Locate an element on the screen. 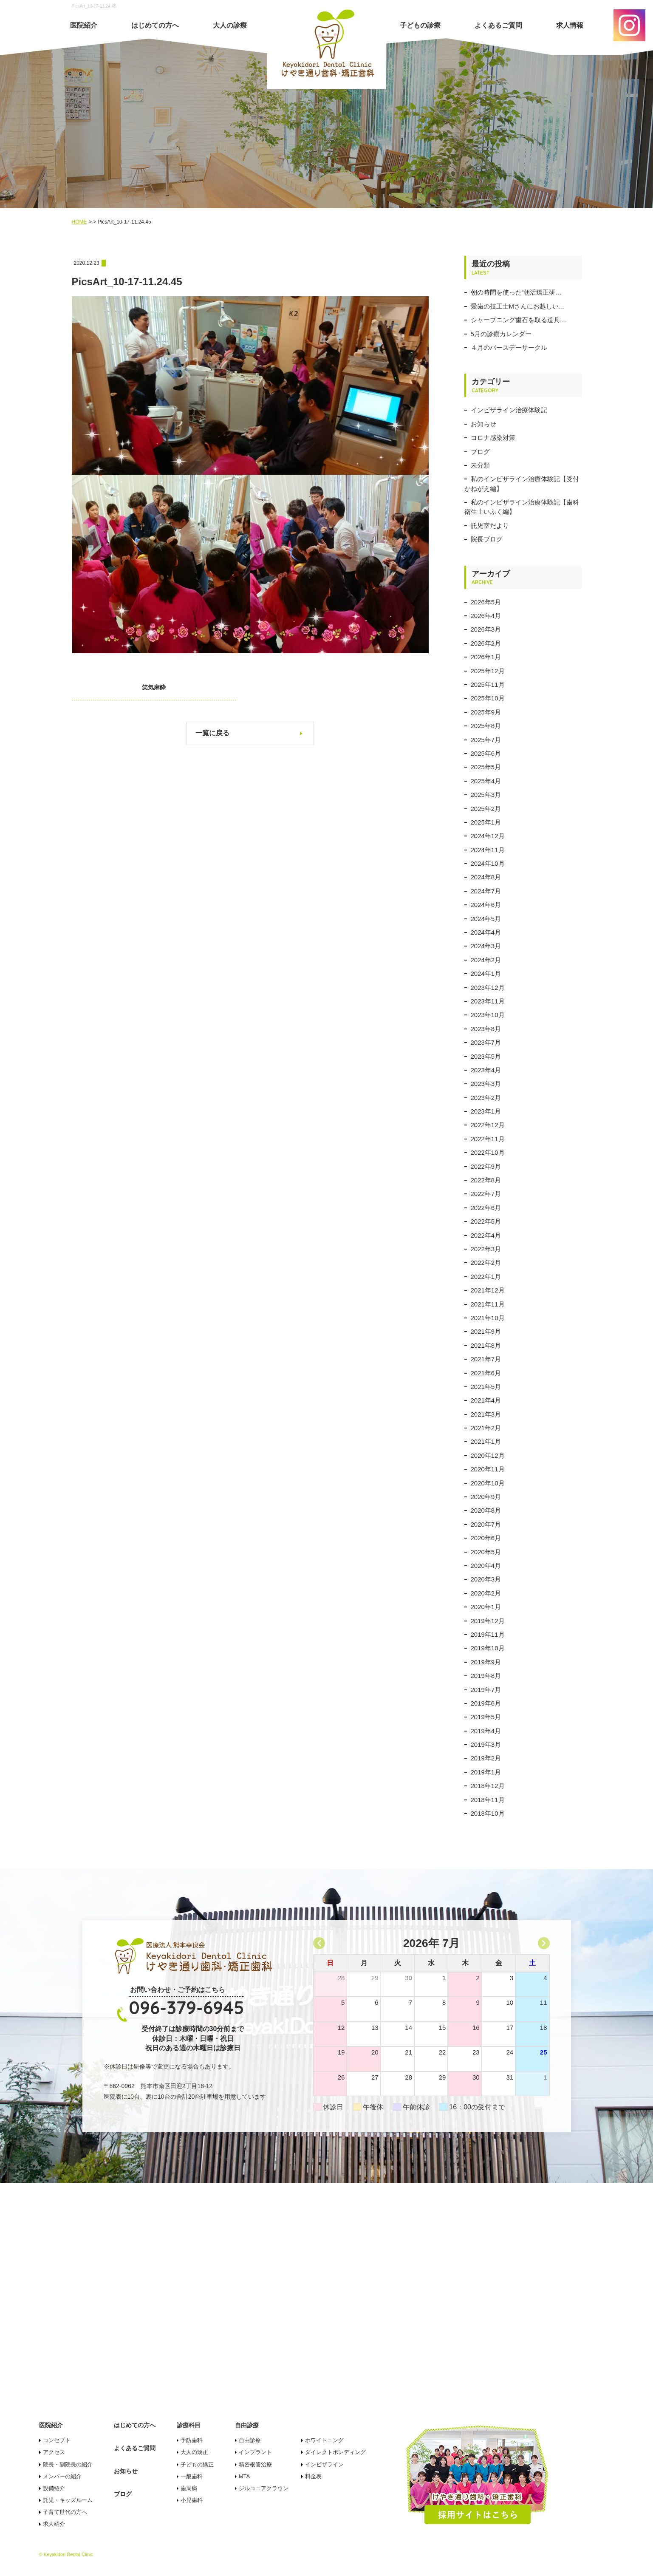  大人の矯正 is located at coordinates (194, 2452).